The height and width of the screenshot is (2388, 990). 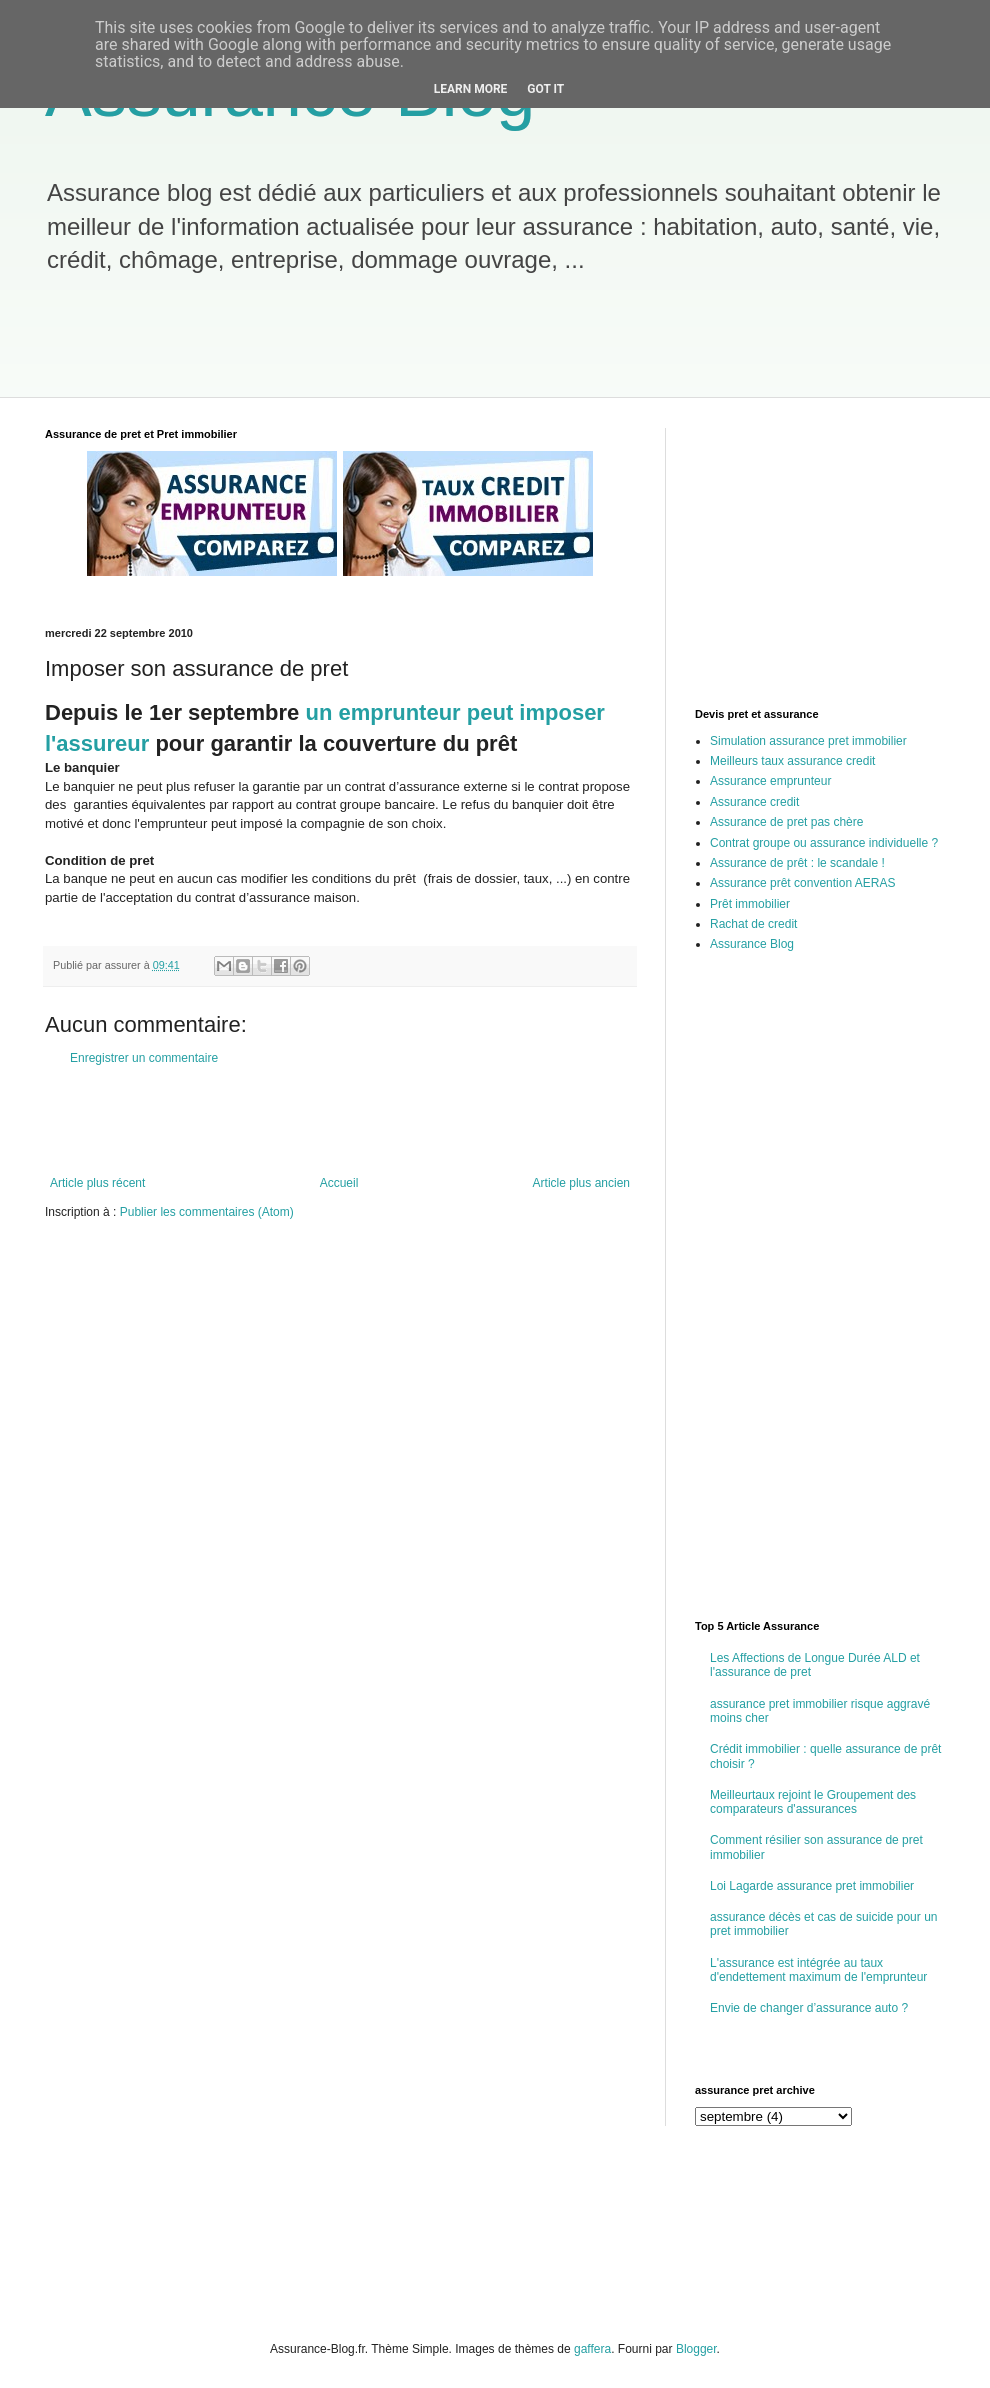 What do you see at coordinates (752, 944) in the screenshot?
I see `Assurance Blog` at bounding box center [752, 944].